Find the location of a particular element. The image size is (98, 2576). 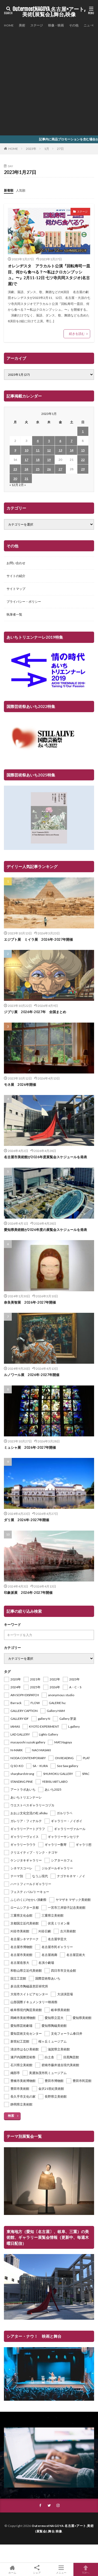

12 [2023年1月12日 に投稿を公開] is located at coordinates (49, 450).